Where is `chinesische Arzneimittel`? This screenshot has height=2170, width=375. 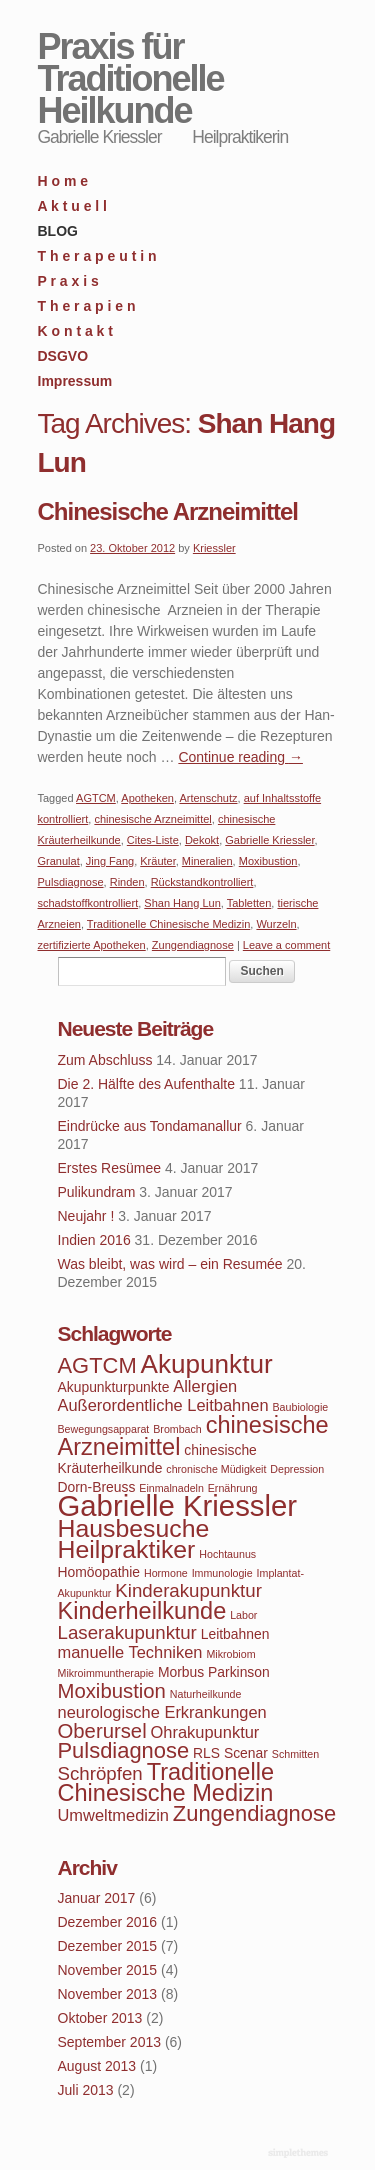
chinesische Arzneimittel is located at coordinates (152, 819).